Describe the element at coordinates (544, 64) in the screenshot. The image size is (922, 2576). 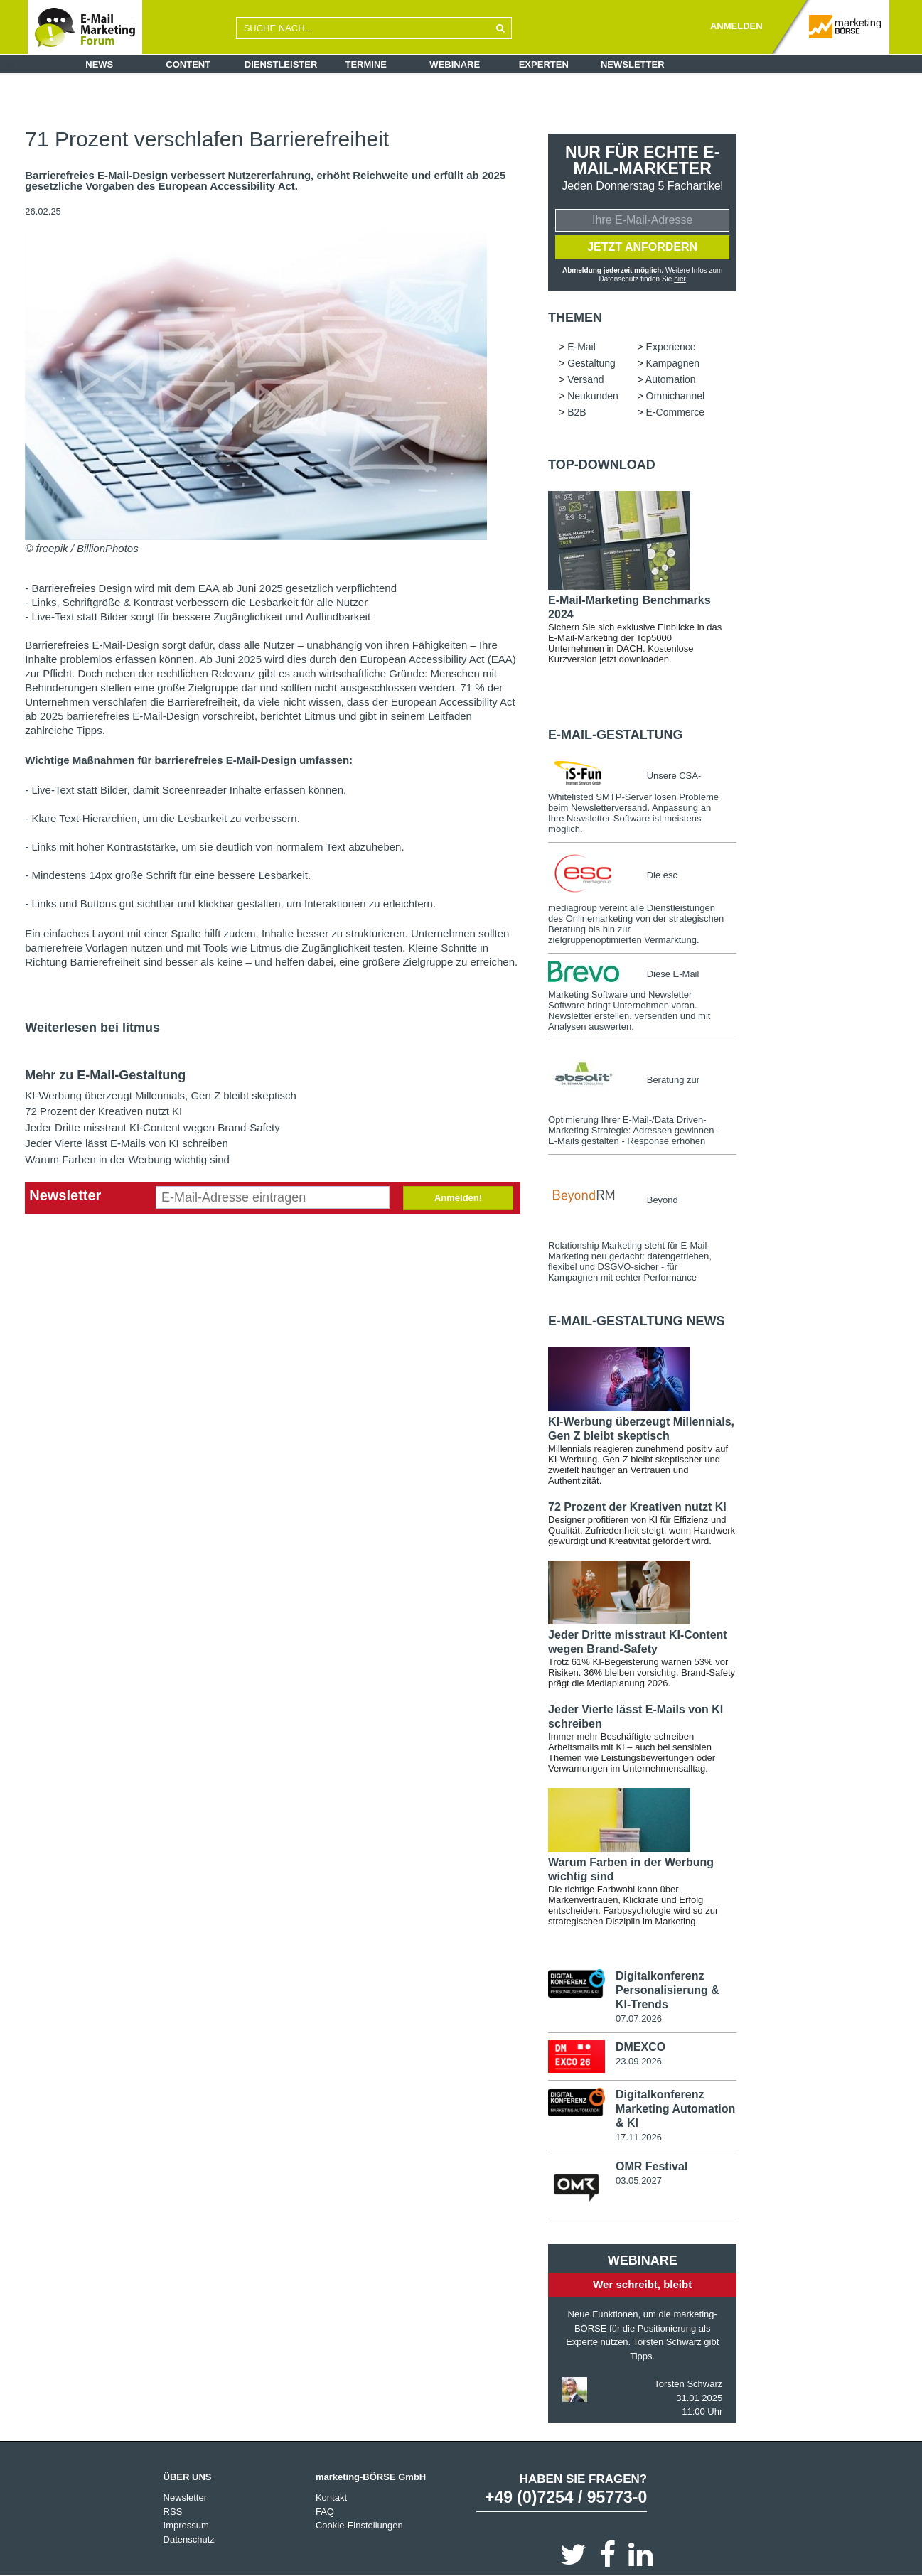
I see `Experten` at that location.